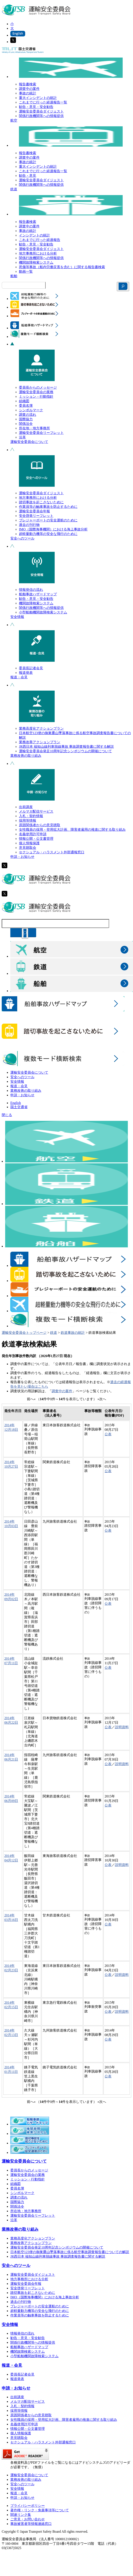  Describe the element at coordinates (7, 1115) in the screenshot. I see `閉じる` at that location.